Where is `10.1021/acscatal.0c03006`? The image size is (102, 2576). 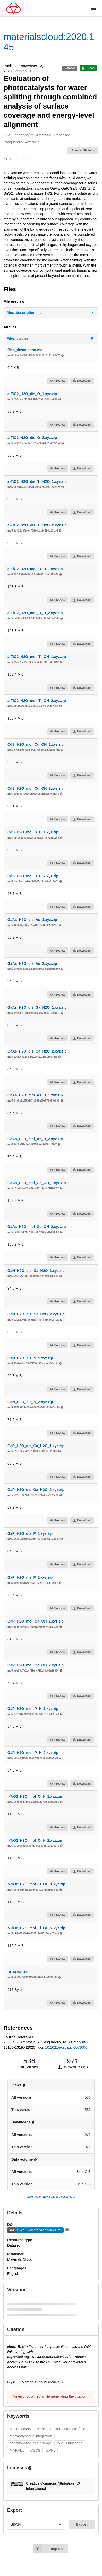 10.1021/acscatal.0c03006 is located at coordinates (66, 2047).